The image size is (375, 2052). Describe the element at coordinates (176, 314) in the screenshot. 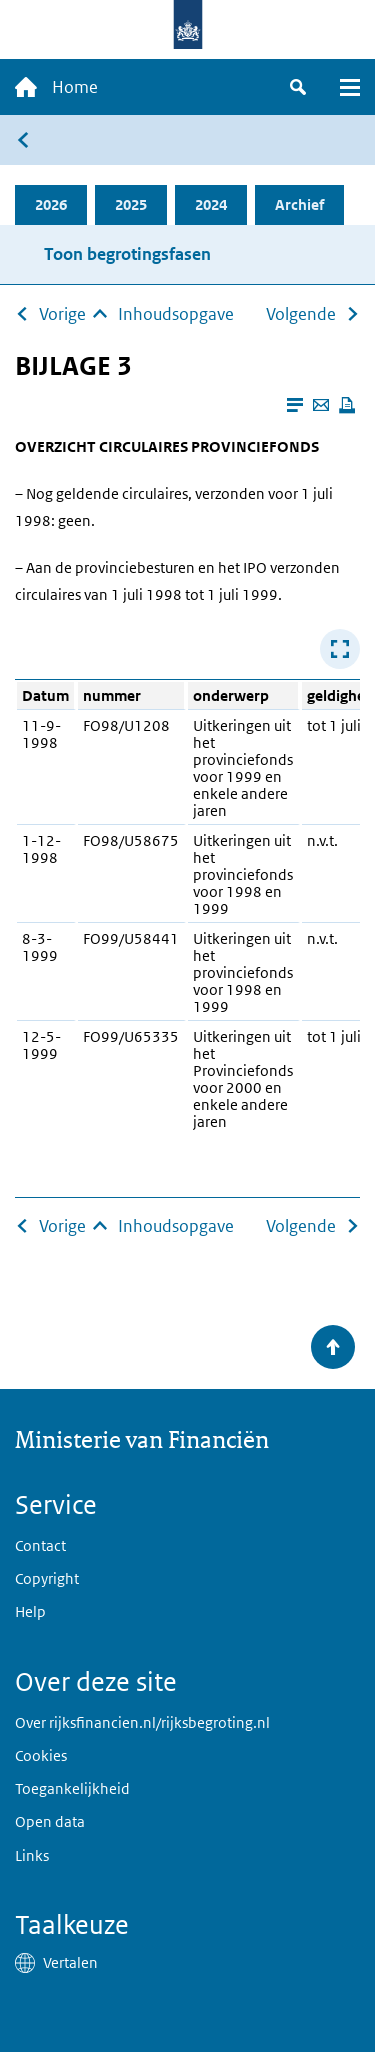

I see `Inhoudsopgave` at that location.